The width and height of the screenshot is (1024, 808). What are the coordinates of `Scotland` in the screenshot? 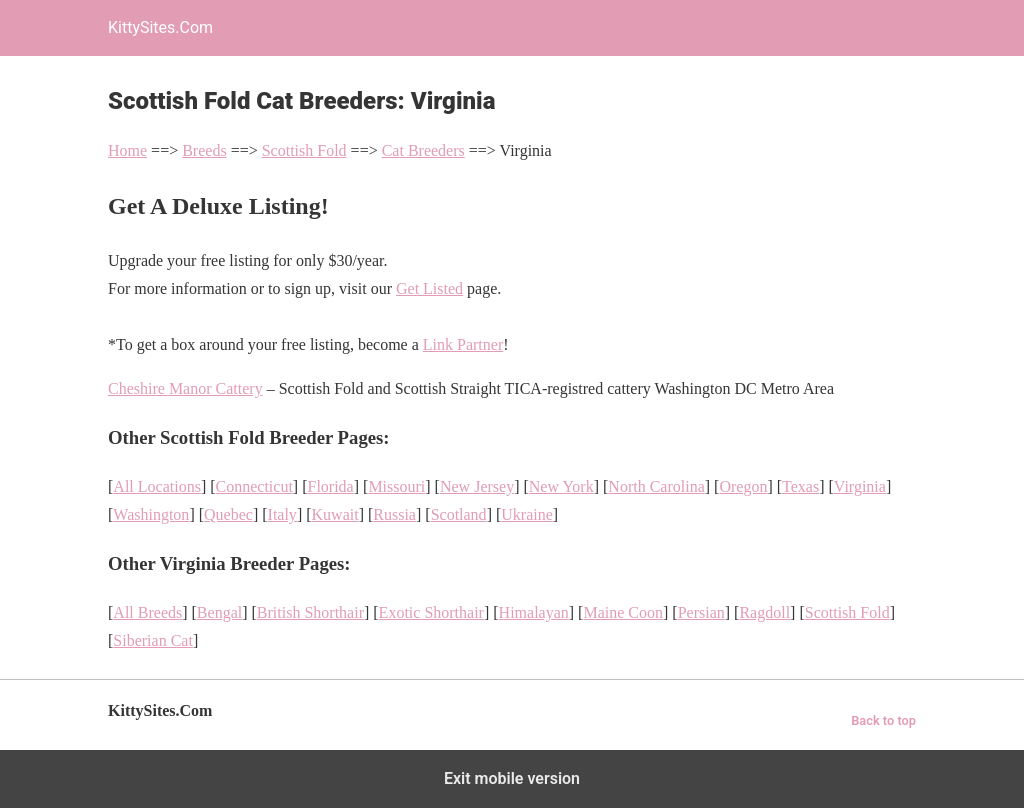 It's located at (459, 514).